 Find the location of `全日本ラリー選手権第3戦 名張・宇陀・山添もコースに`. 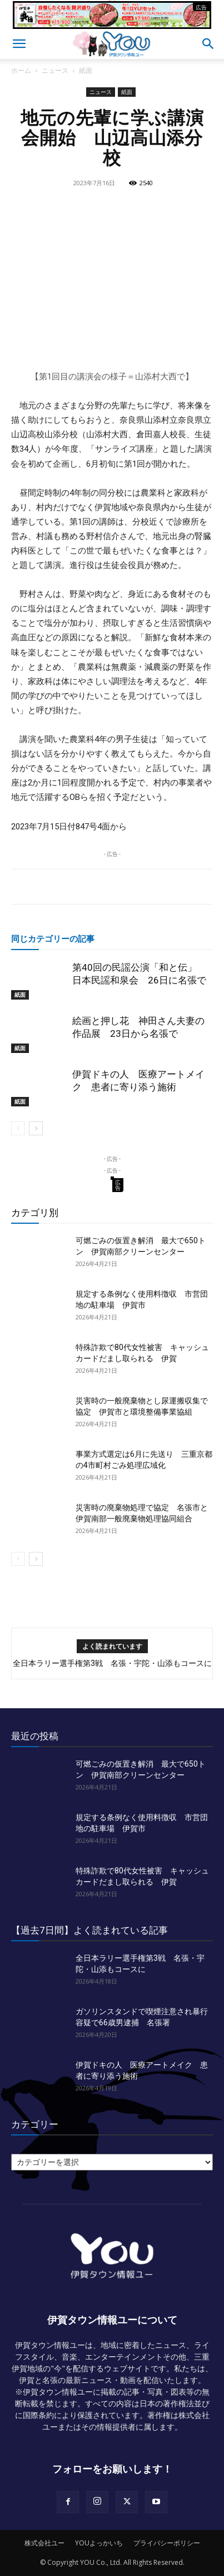

全日本ラリー選手権第3戦 名張・宇陀・山添もコースに is located at coordinates (112, 1663).